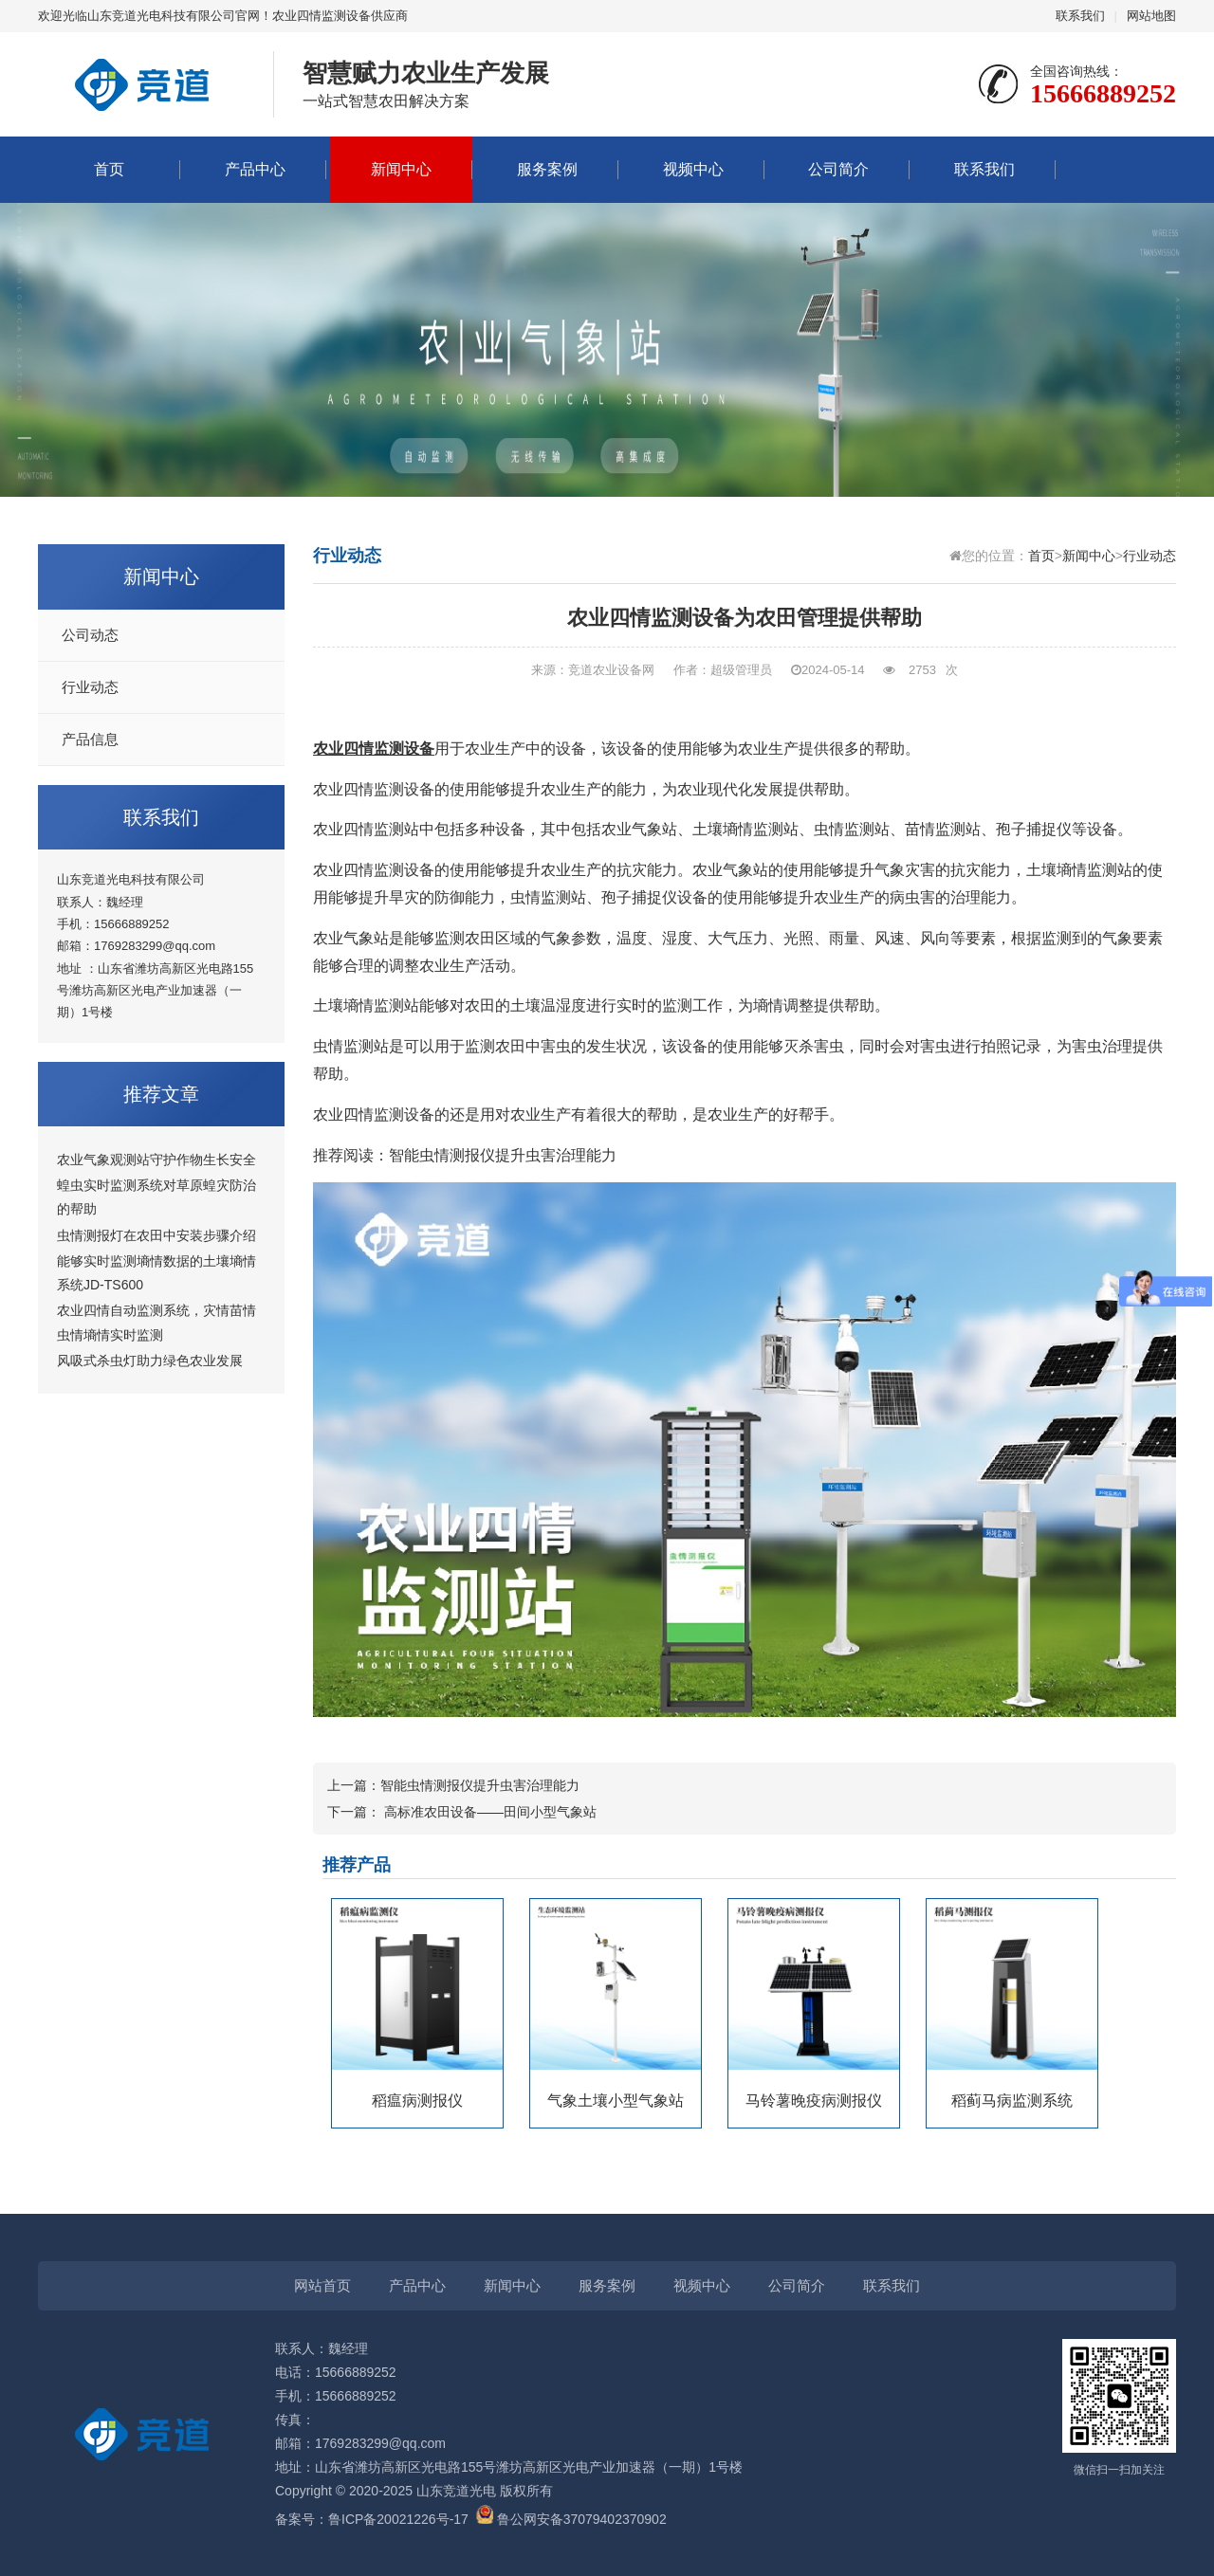  Describe the element at coordinates (401, 169) in the screenshot. I see `新闻中心` at that location.